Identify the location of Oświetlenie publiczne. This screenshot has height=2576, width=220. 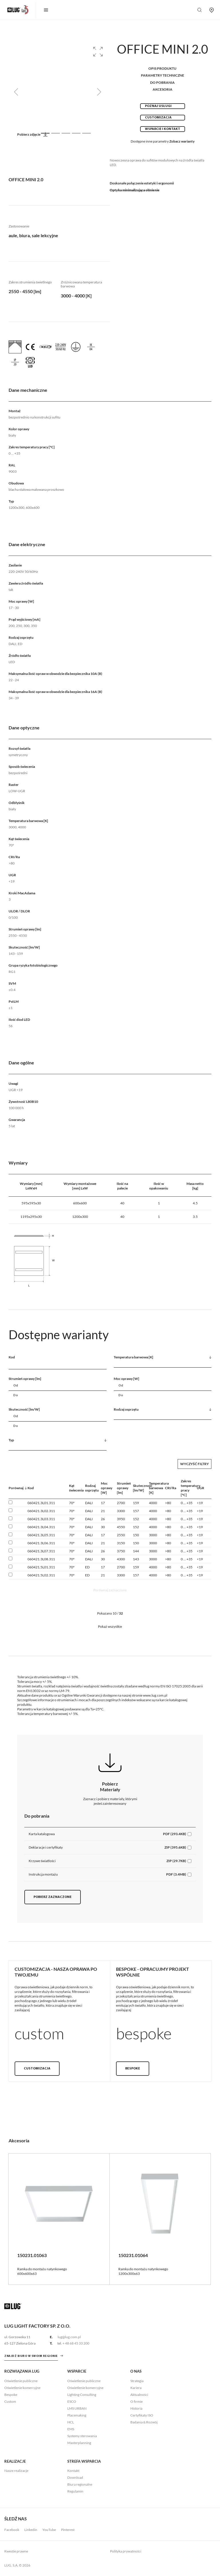
(21, 2381).